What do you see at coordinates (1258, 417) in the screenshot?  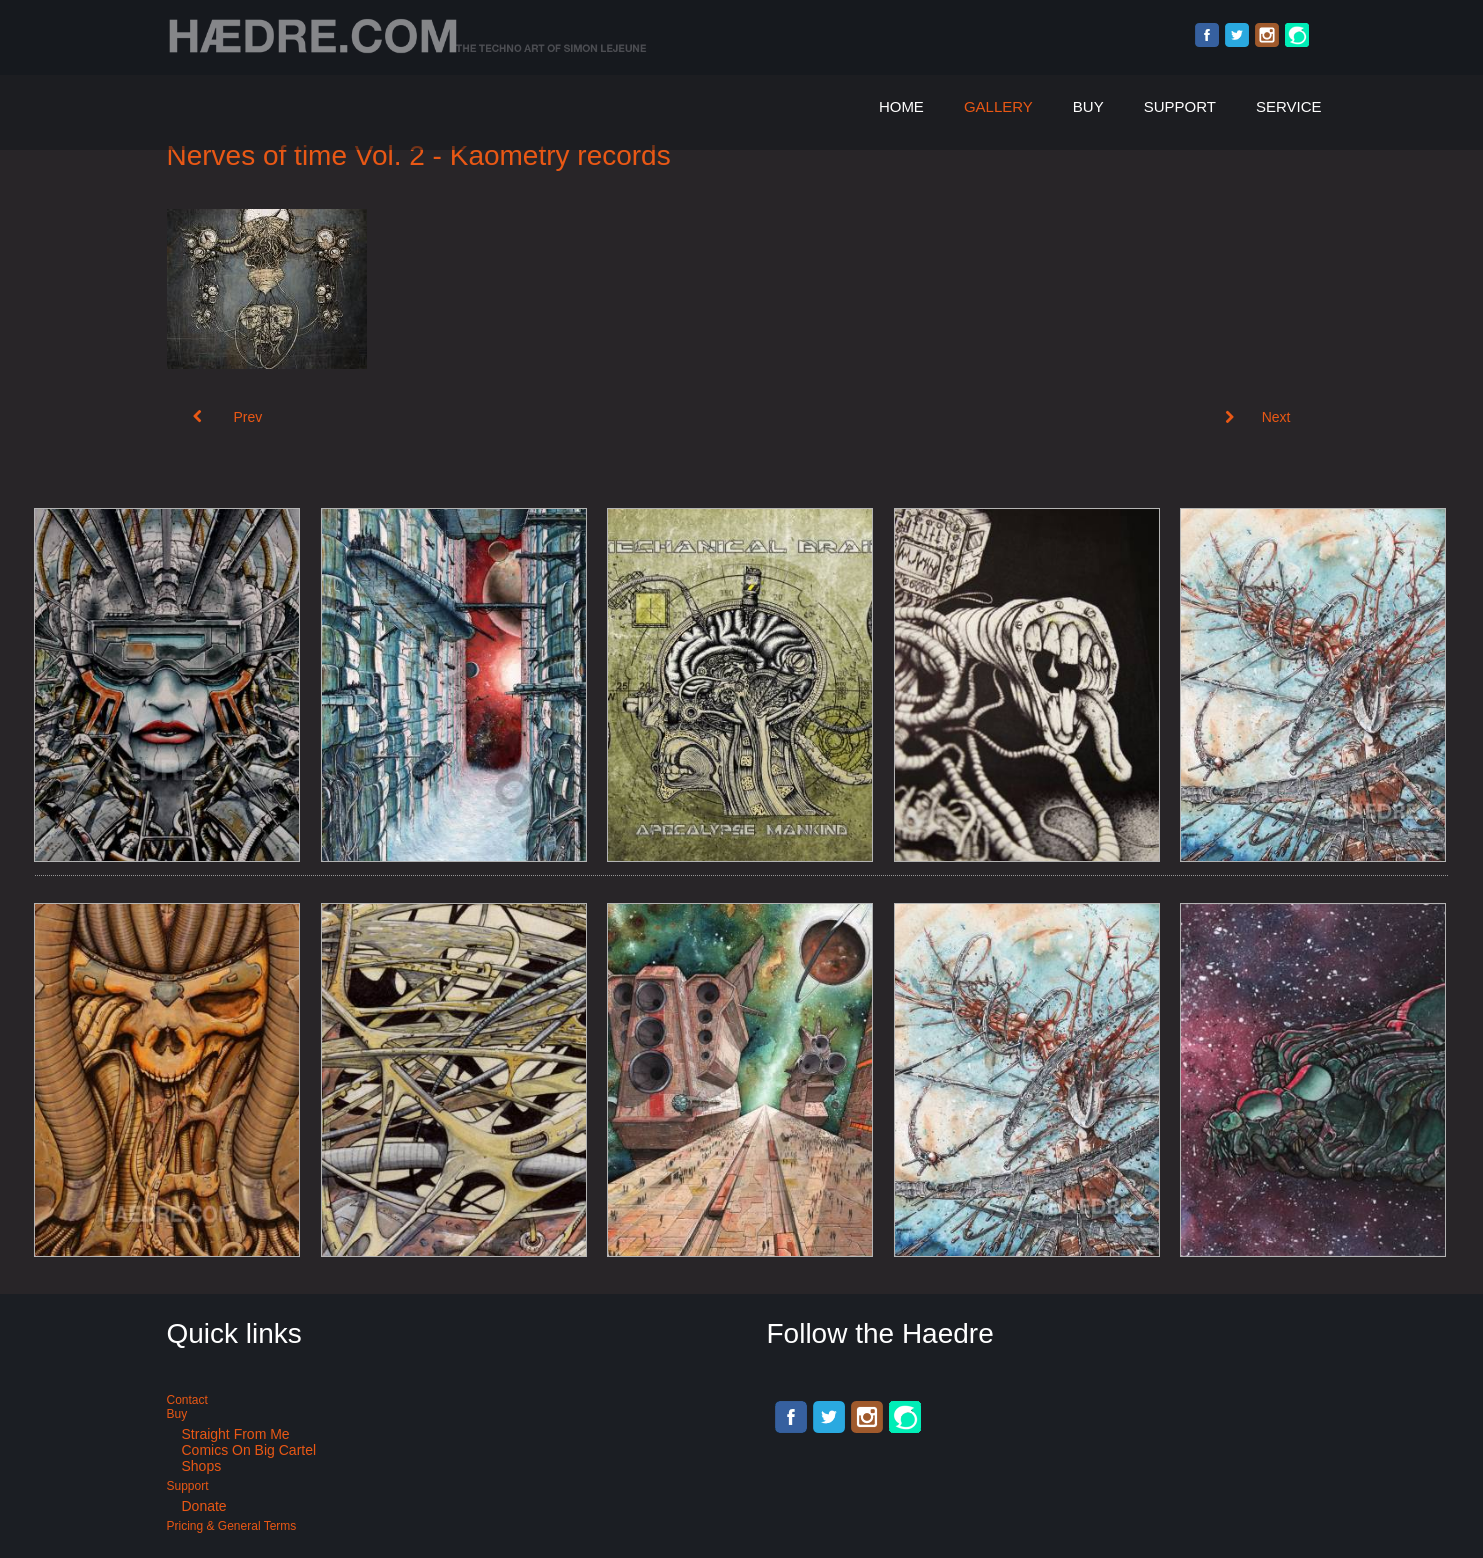 I see `[Next article: Album cover art: Synthamesk]` at bounding box center [1258, 417].